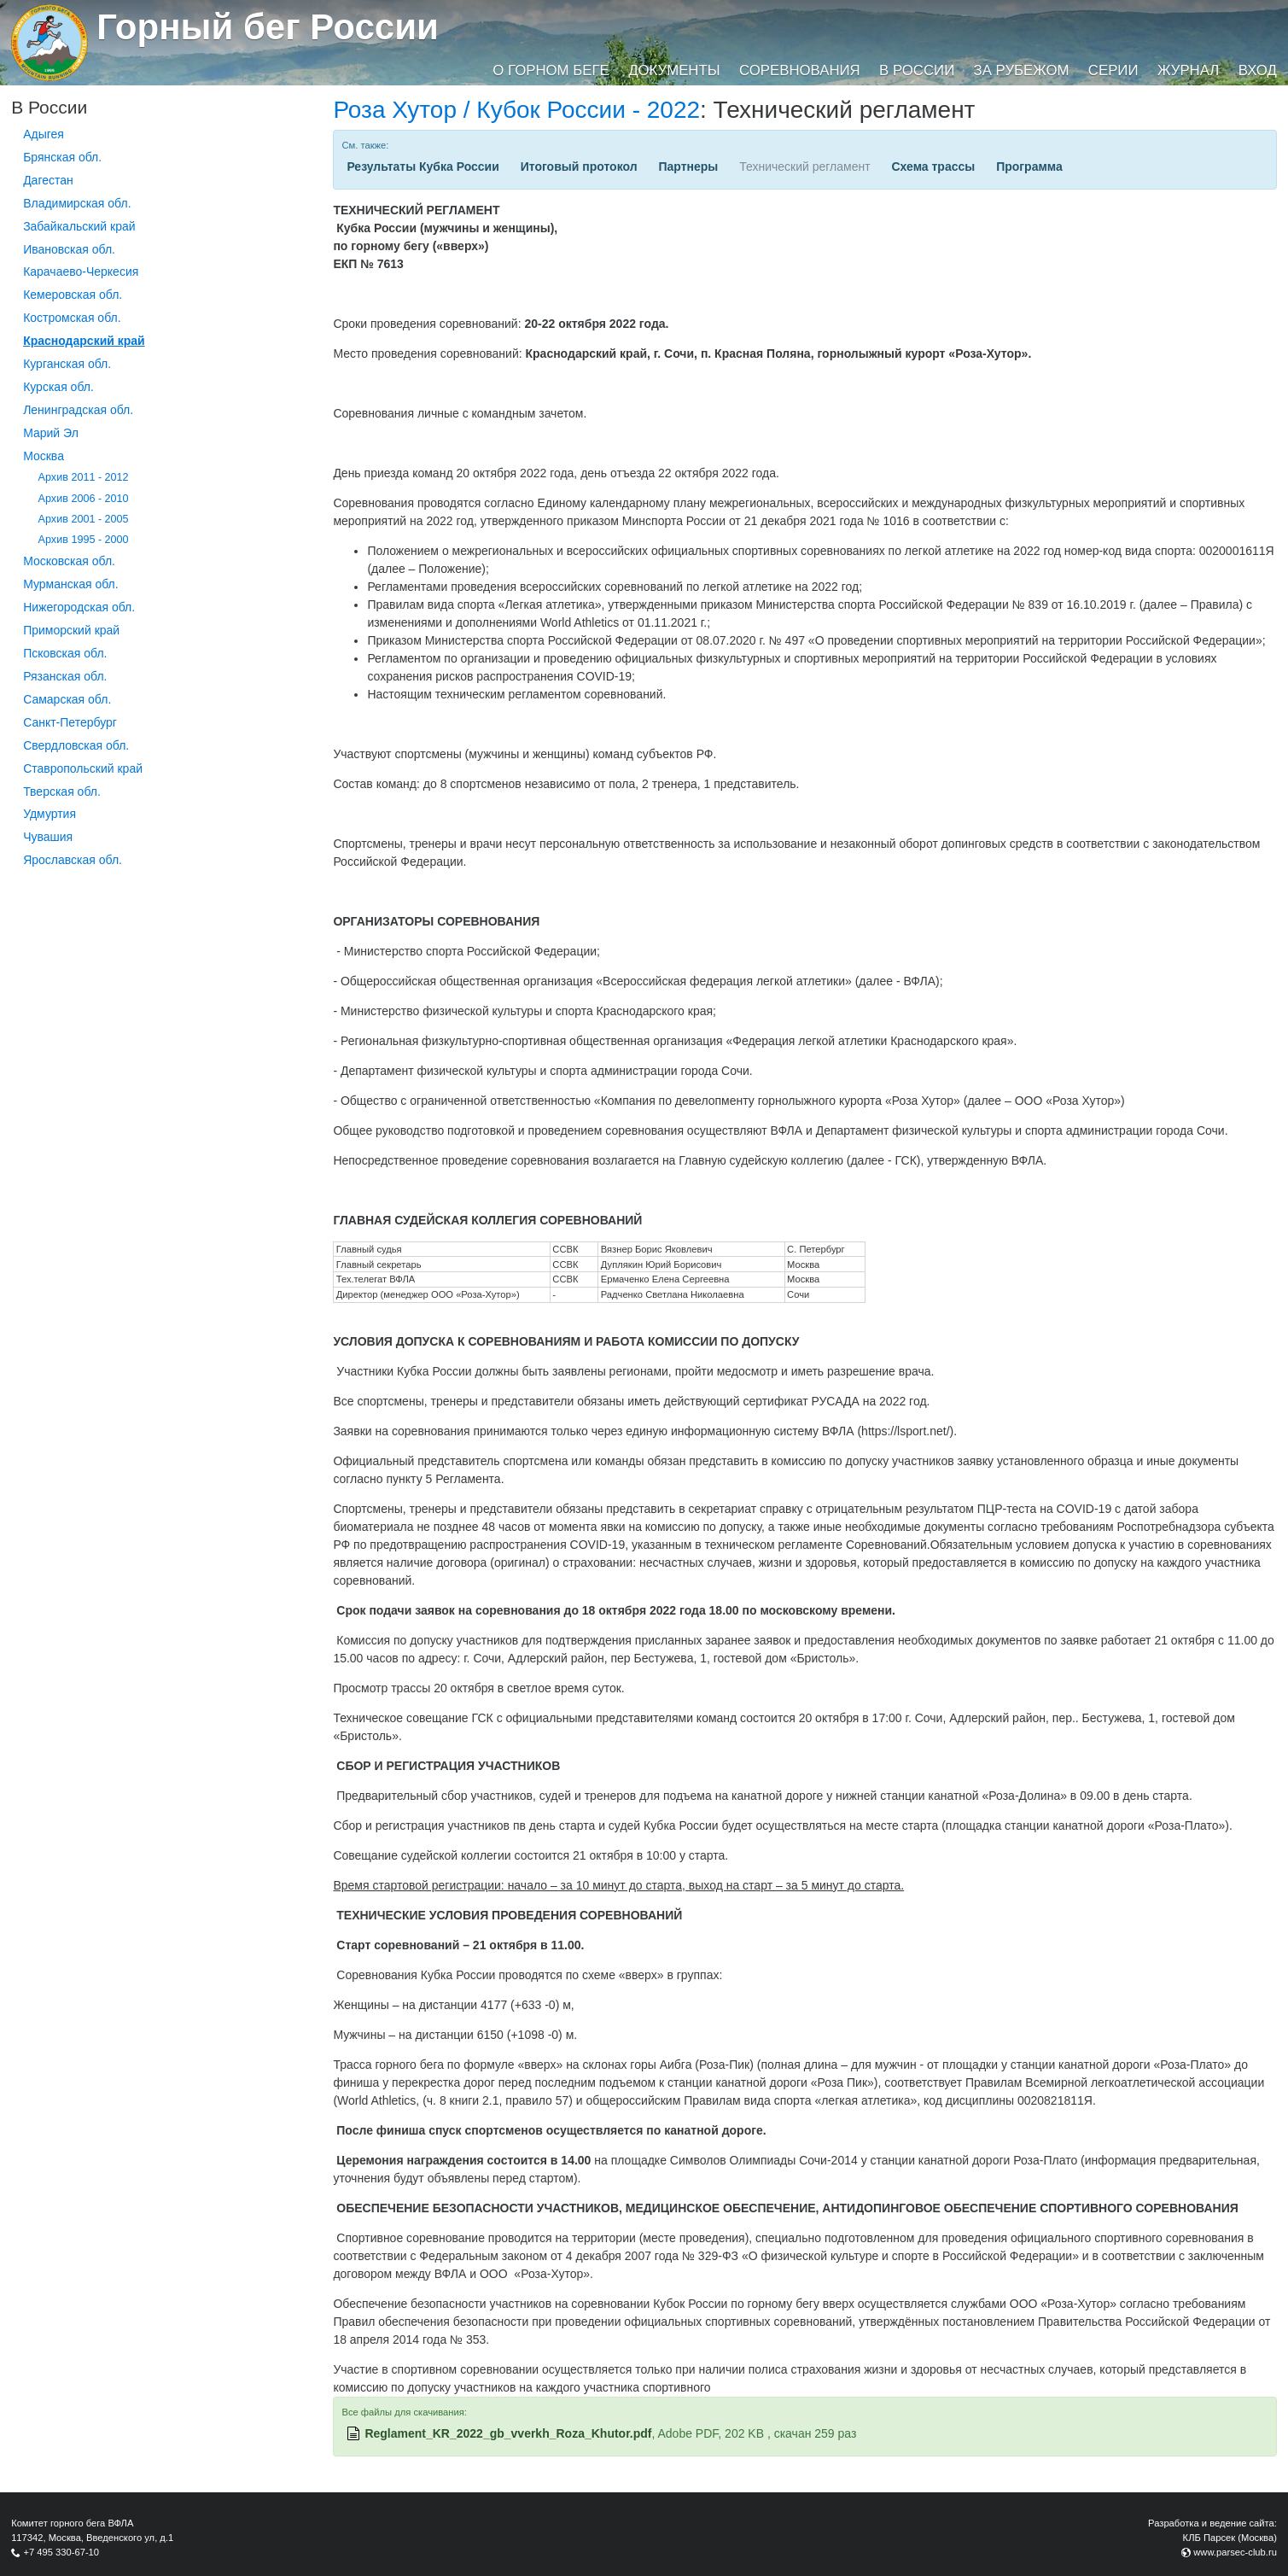 The width and height of the screenshot is (1288, 2576). What do you see at coordinates (43, 456) in the screenshot?
I see `Москва` at bounding box center [43, 456].